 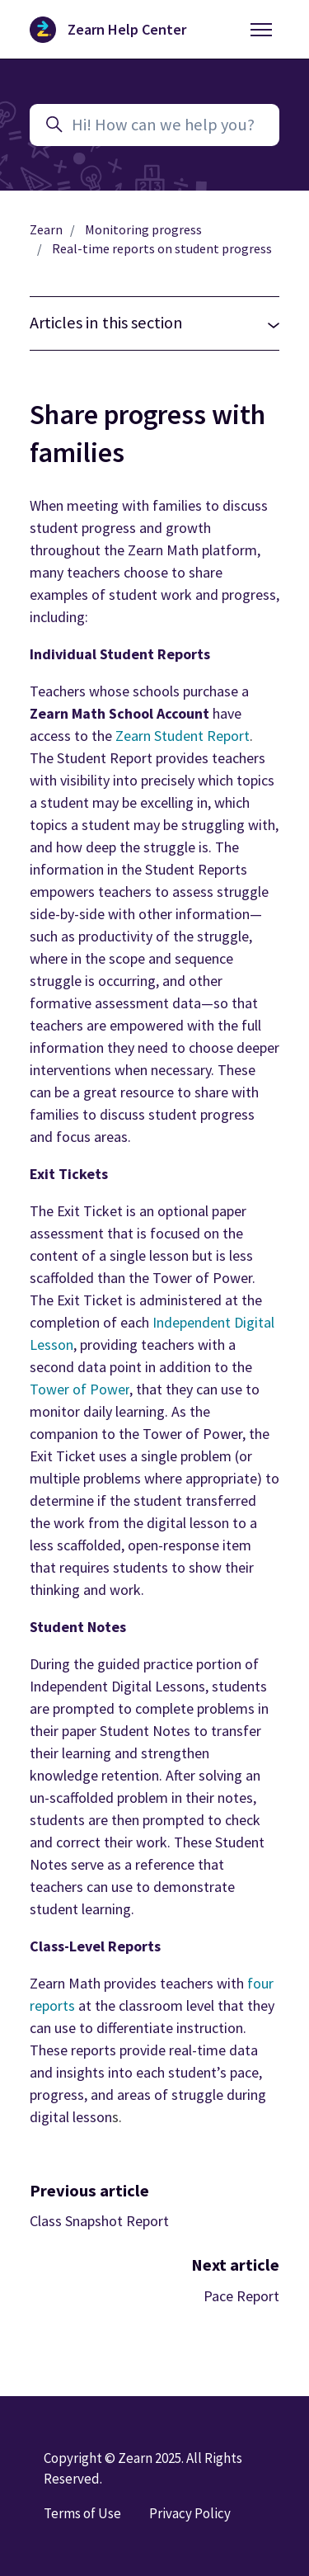 What do you see at coordinates (147, 1730) in the screenshot?
I see `Student Notes` at bounding box center [147, 1730].